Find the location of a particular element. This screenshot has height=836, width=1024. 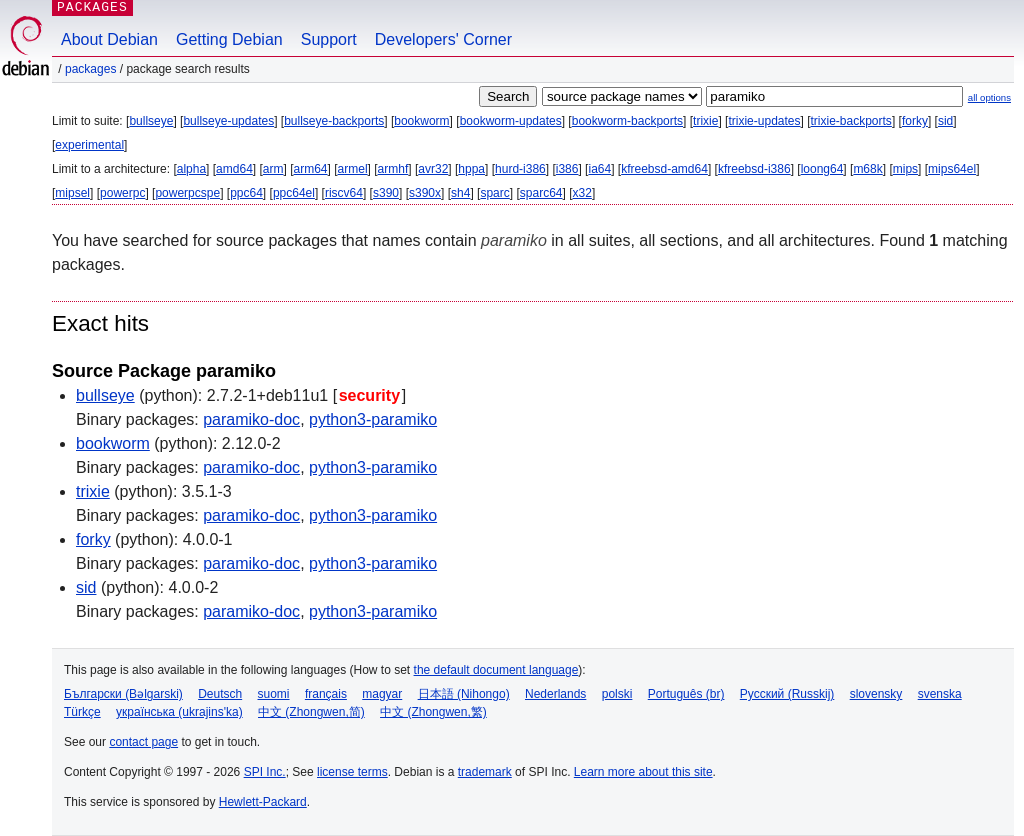

bullseye is located at coordinates (151, 121).